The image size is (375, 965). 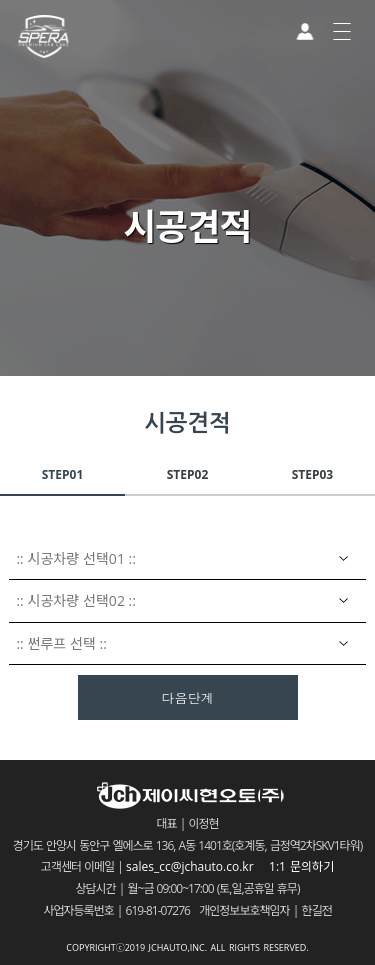 I want to click on 다음단계, so click(x=188, y=698).